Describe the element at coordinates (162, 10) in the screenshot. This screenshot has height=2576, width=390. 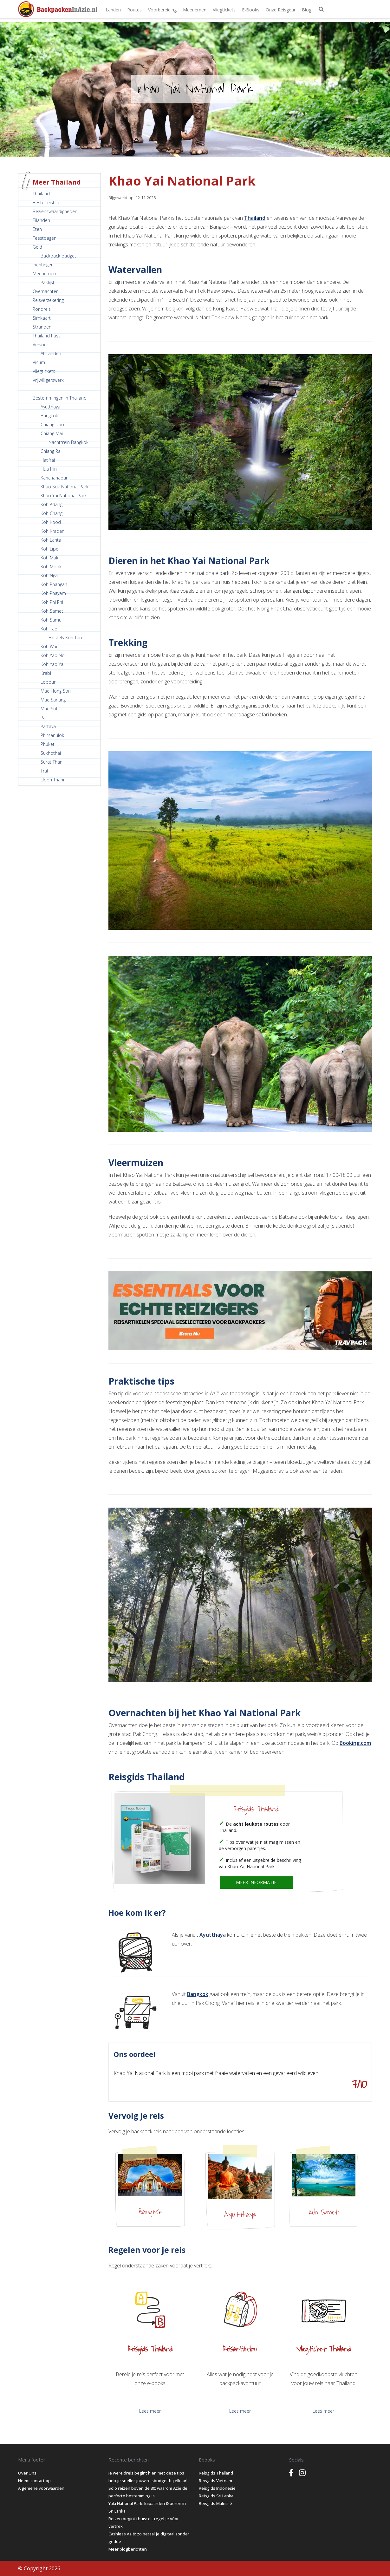
I see `Voorbereiding` at that location.